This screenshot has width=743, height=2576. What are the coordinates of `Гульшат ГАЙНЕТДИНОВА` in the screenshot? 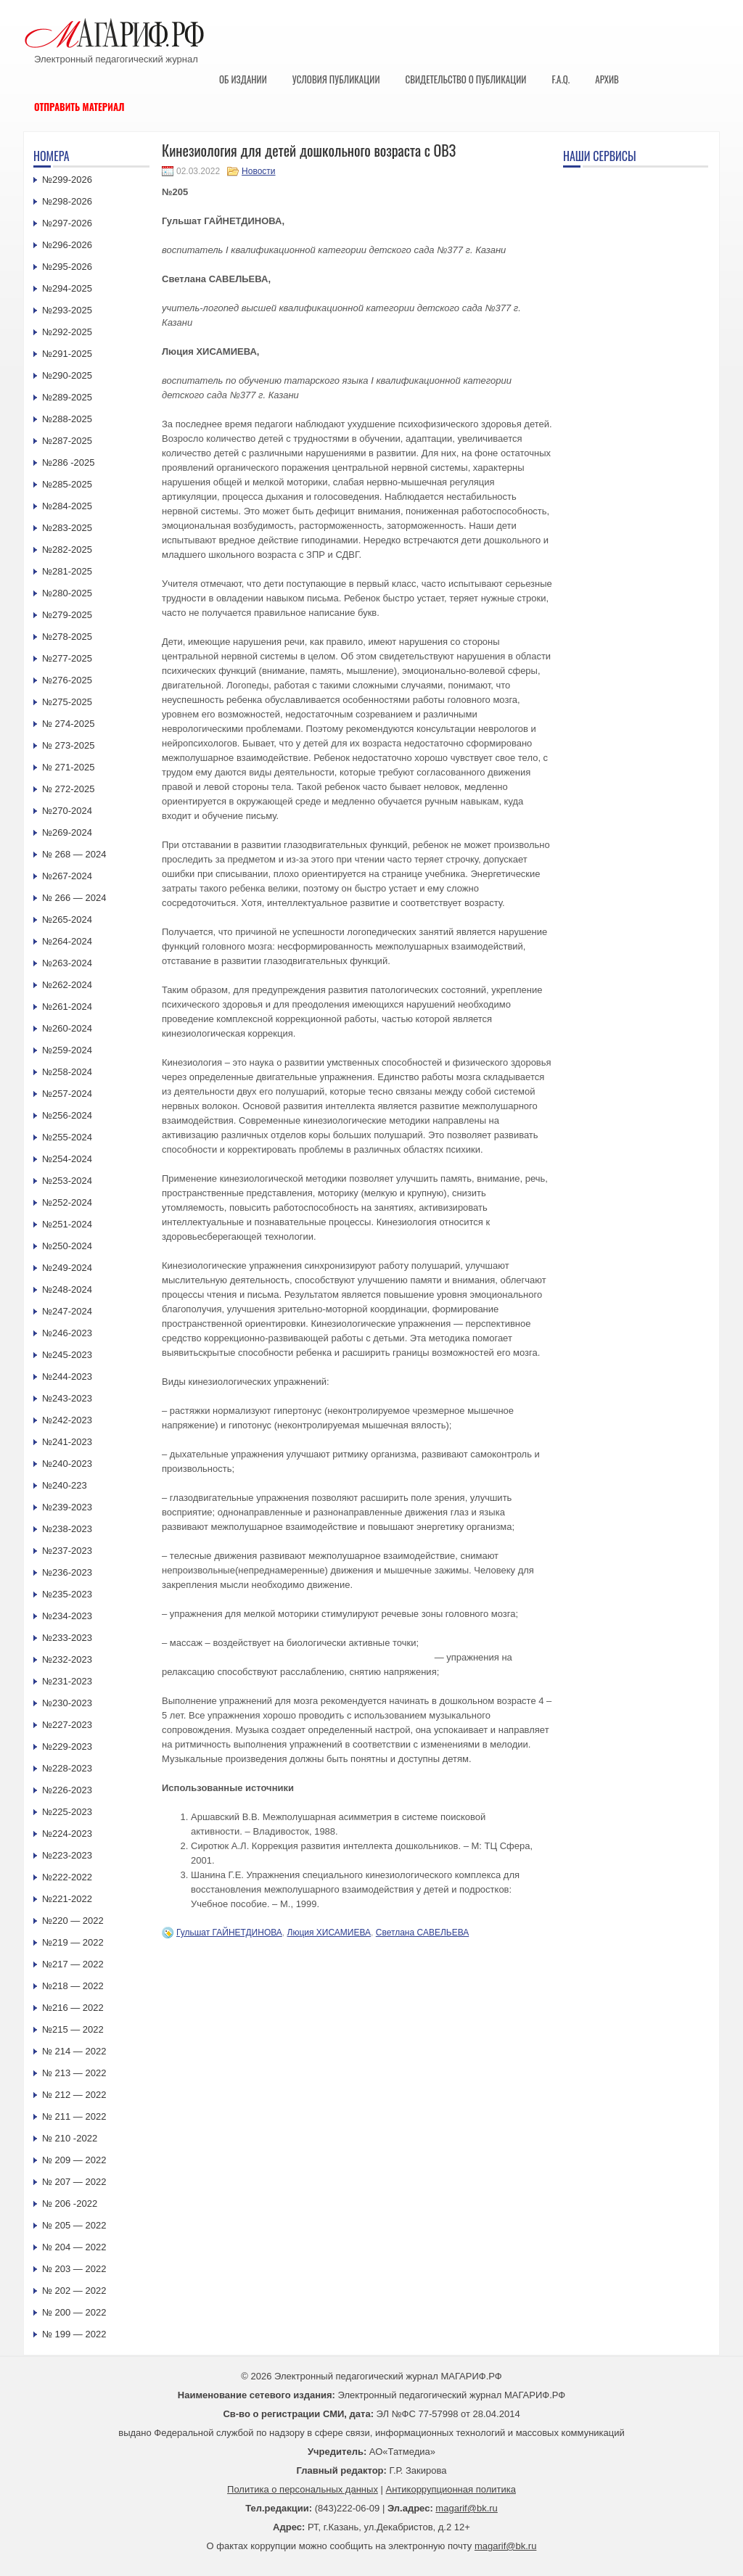 It's located at (229, 1932).